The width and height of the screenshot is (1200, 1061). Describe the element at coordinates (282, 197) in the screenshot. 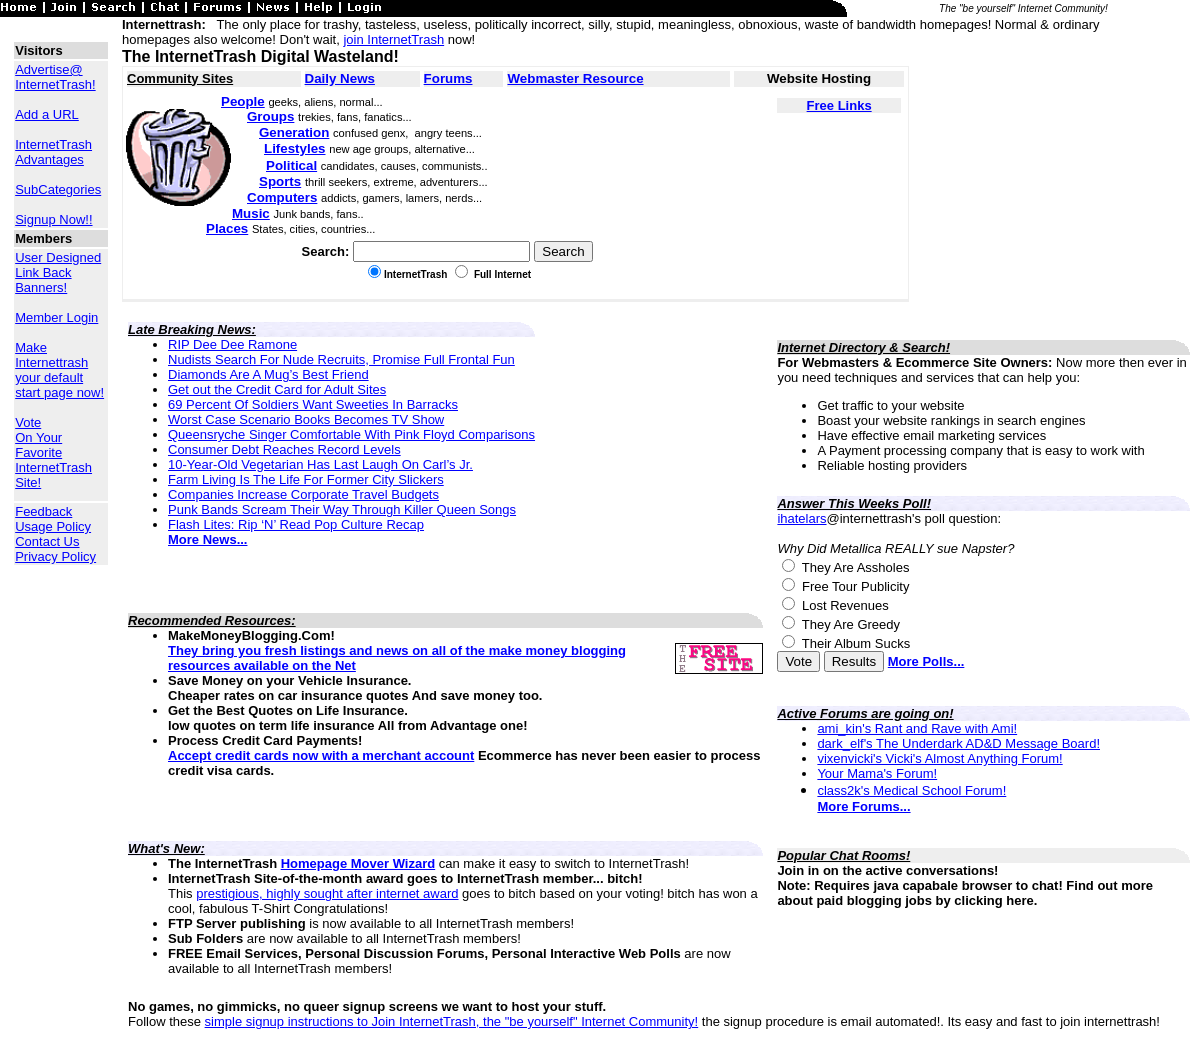

I see `Computers` at that location.